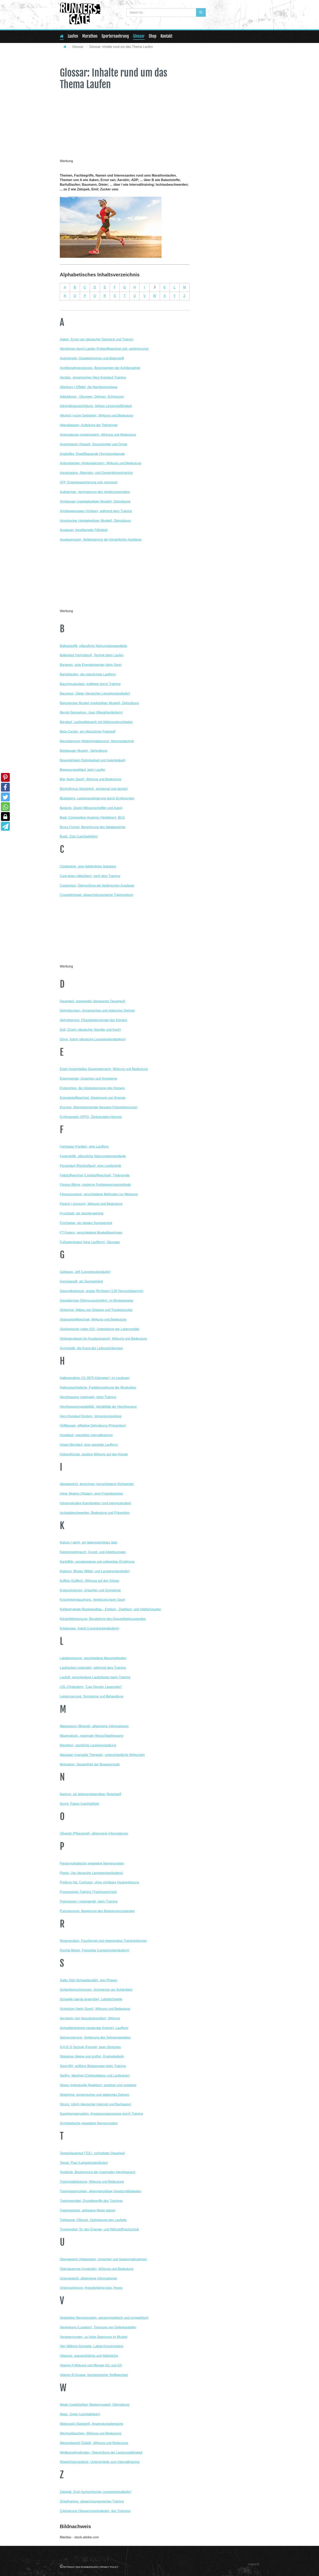 The height and width of the screenshot is (2576, 319). What do you see at coordinates (84, 530) in the screenshot?
I see `Ausdauer, konditionelle Fähigkeit` at bounding box center [84, 530].